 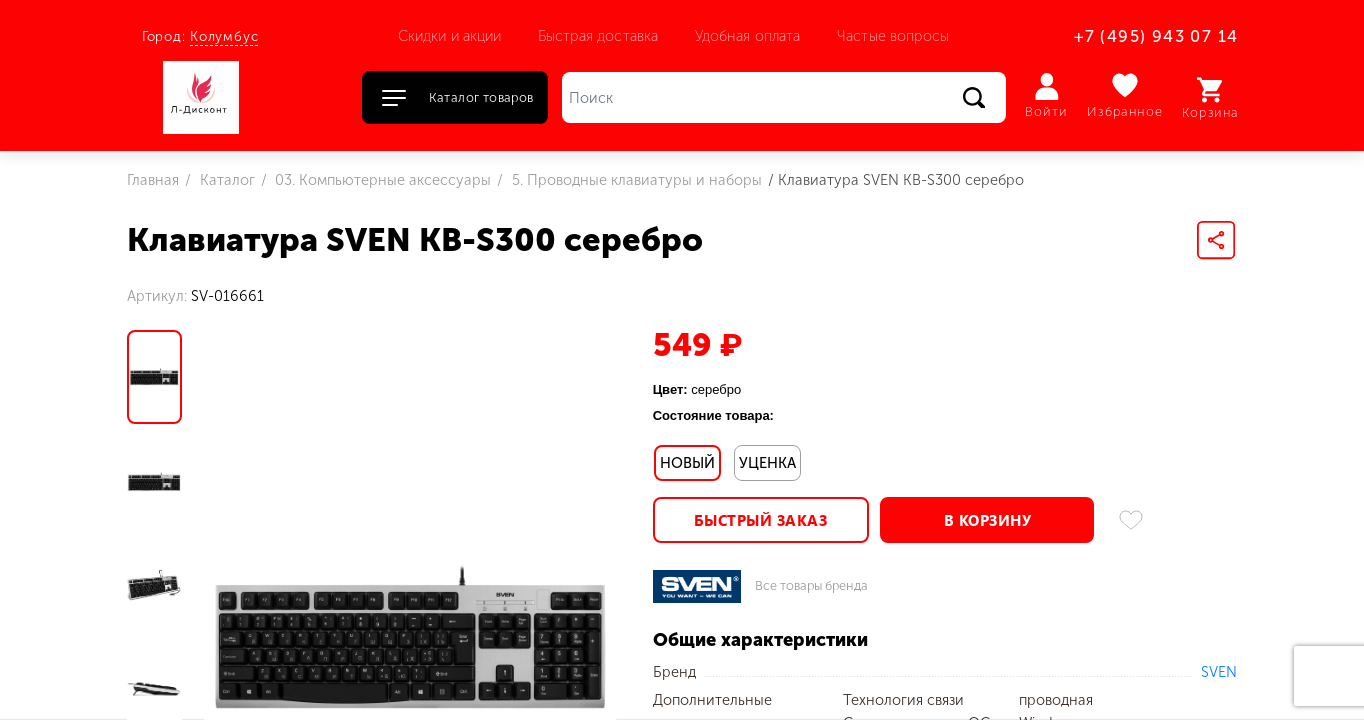 I want to click on Войти, so click(x=1046, y=96).